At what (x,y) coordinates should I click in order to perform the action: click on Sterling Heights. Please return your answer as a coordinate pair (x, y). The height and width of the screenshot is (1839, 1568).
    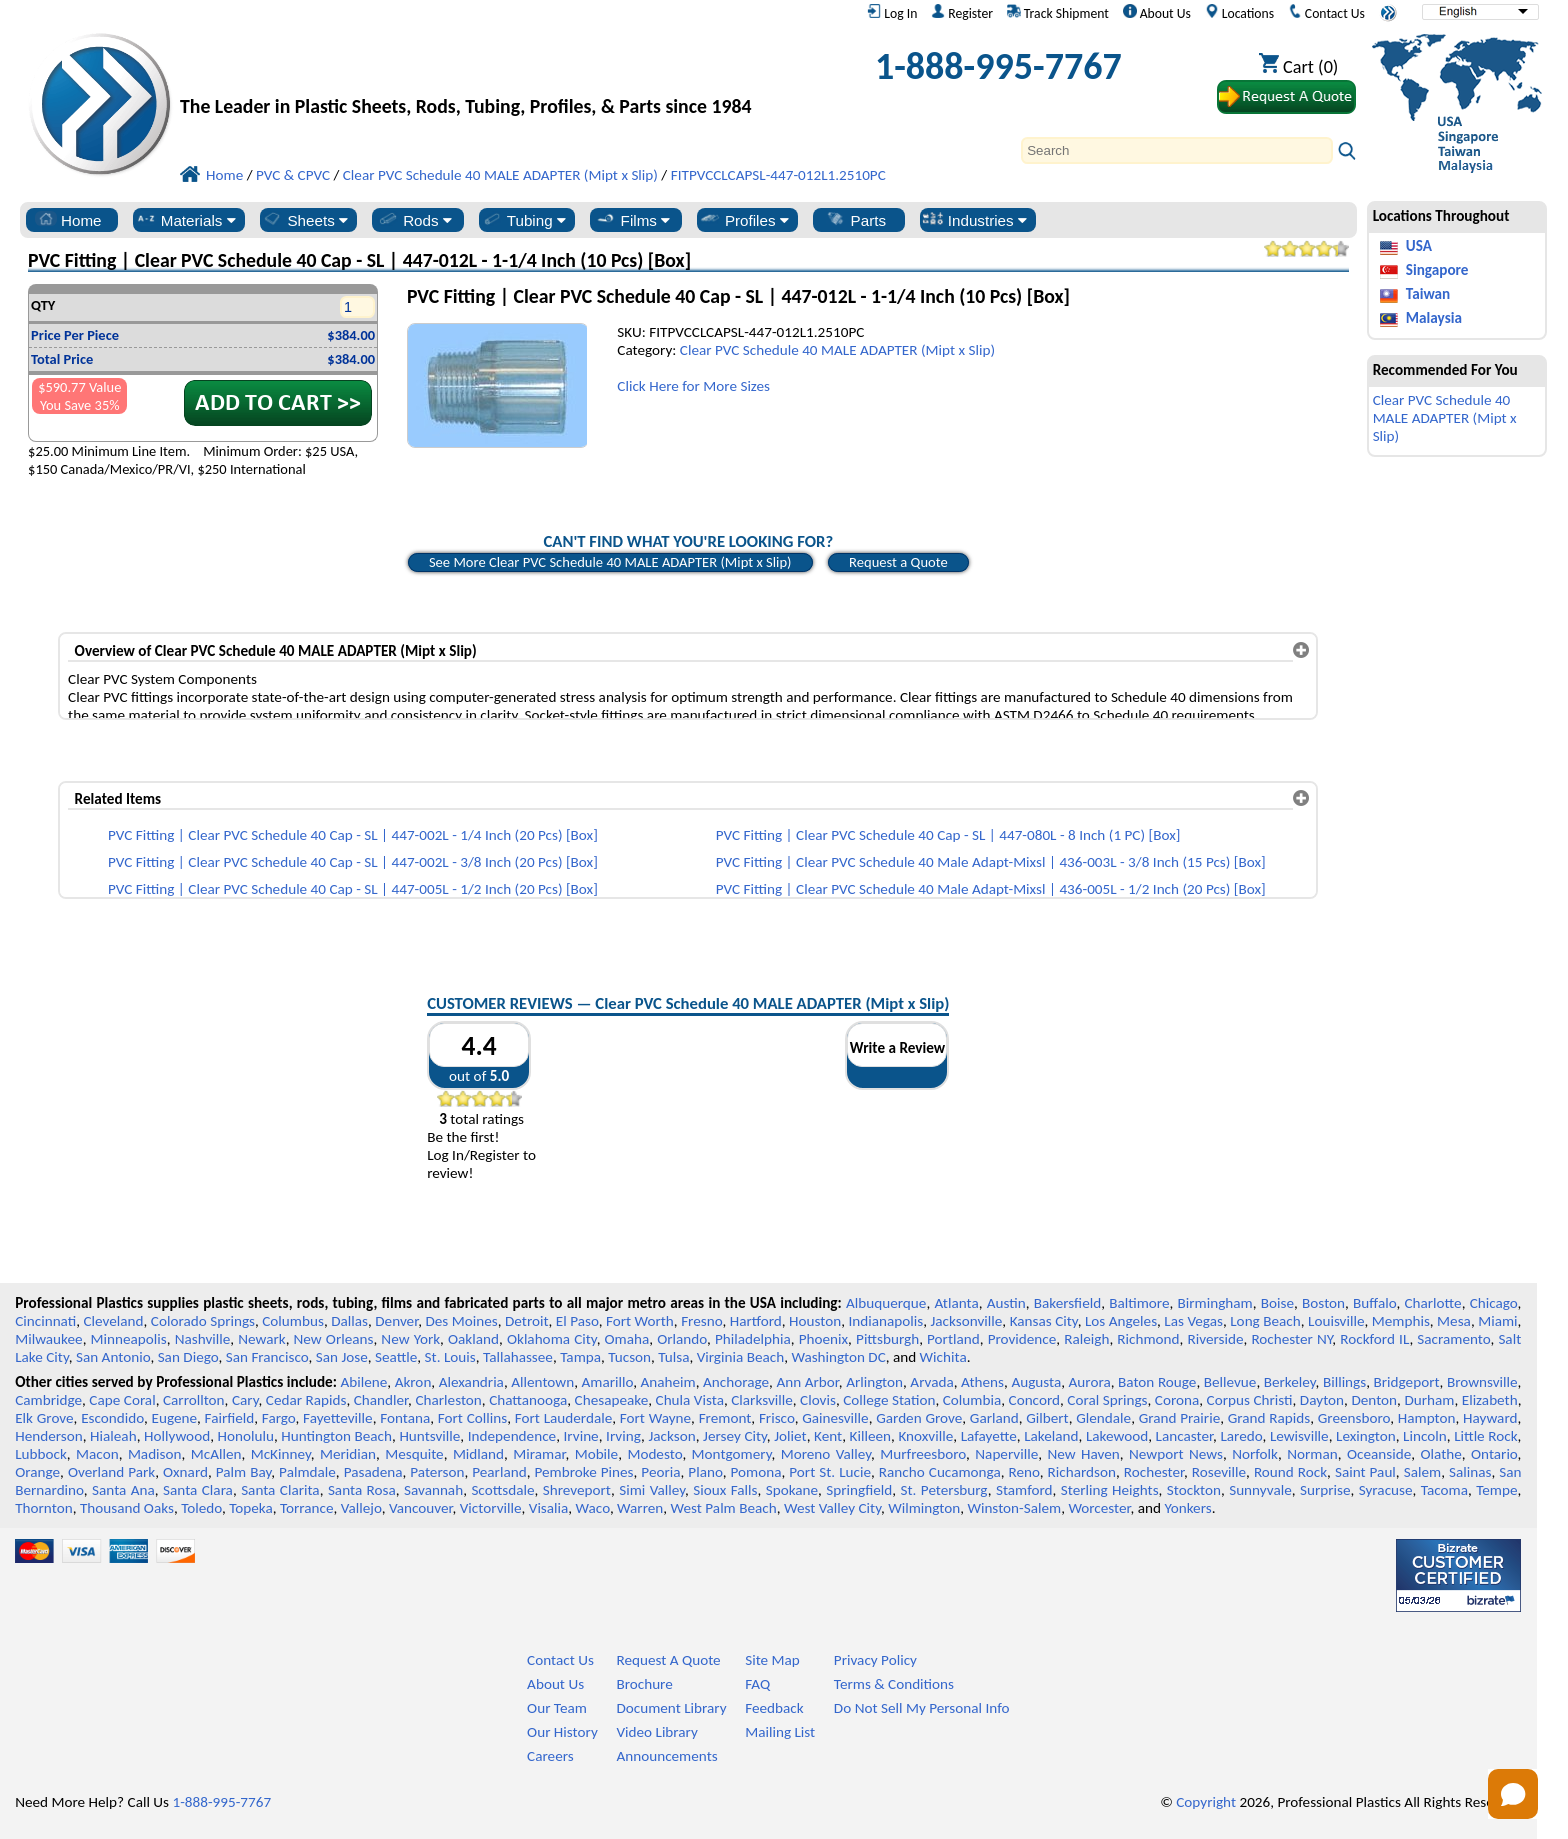
    Looking at the image, I should click on (1110, 1490).